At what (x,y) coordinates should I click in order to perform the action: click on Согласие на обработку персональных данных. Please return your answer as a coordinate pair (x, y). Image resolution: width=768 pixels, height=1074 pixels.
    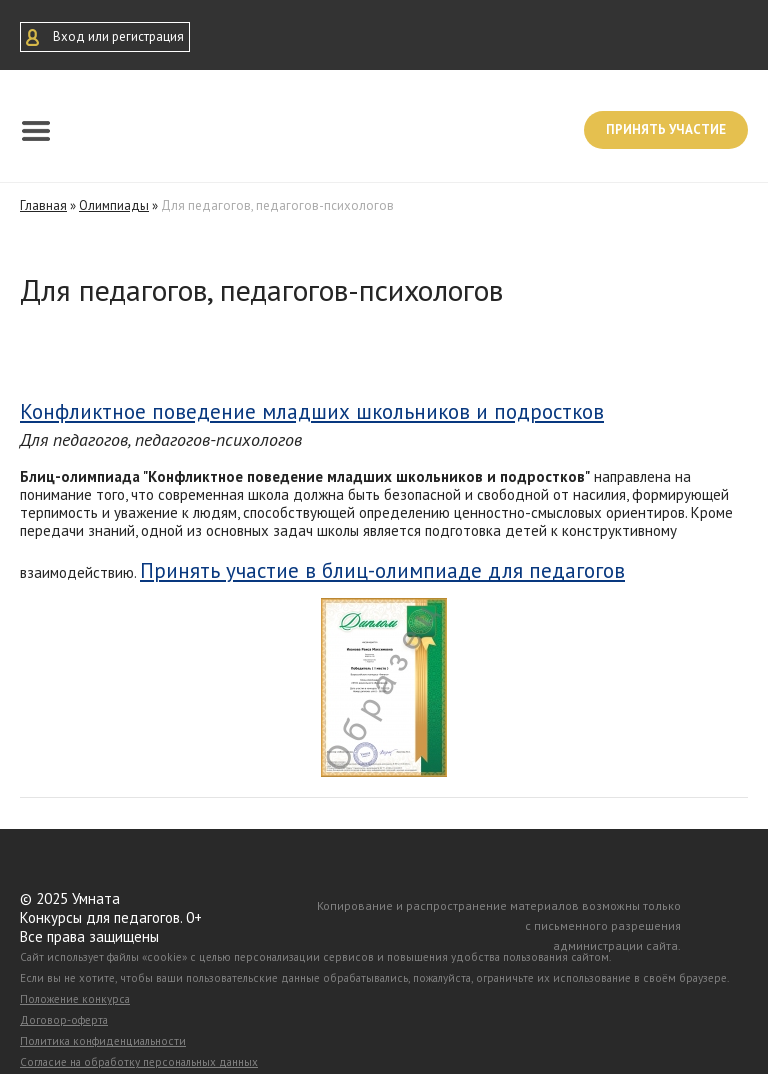
    Looking at the image, I should click on (139, 1062).